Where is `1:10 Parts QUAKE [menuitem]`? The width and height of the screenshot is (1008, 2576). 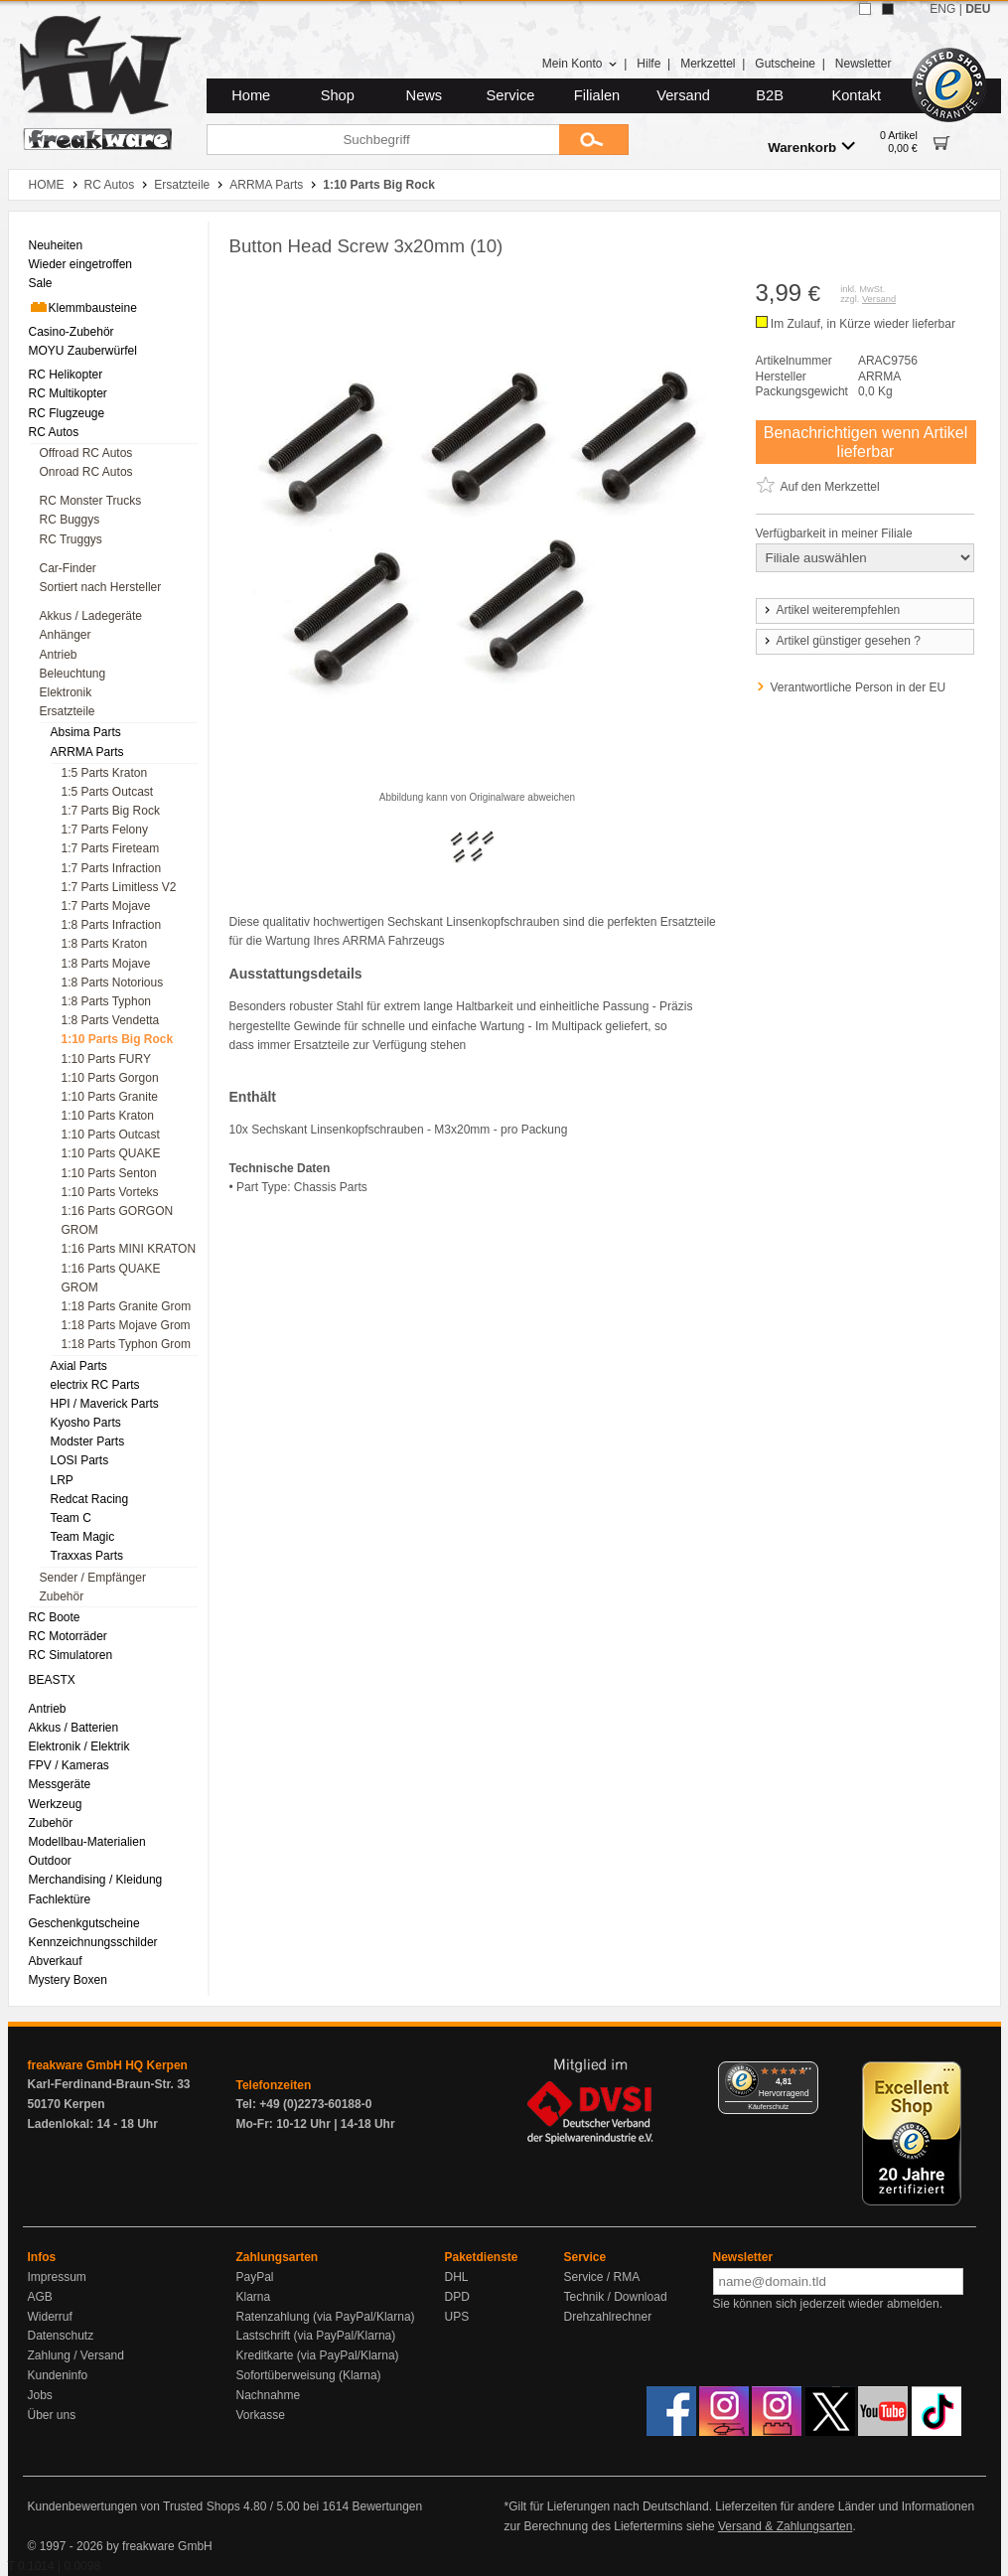 1:10 Parts QUAKE [menuitem] is located at coordinates (111, 1153).